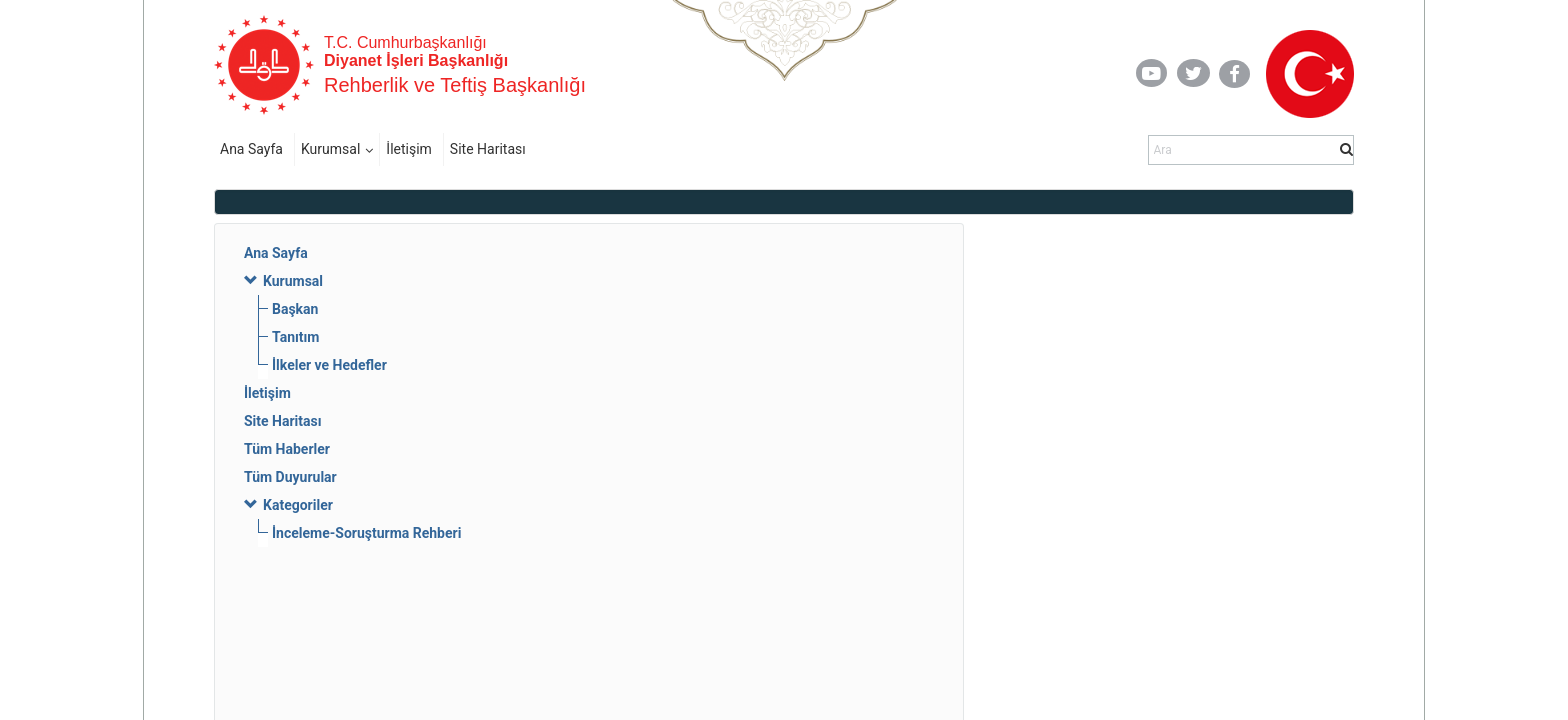  Describe the element at coordinates (330, 149) in the screenshot. I see `Kurumsal` at that location.